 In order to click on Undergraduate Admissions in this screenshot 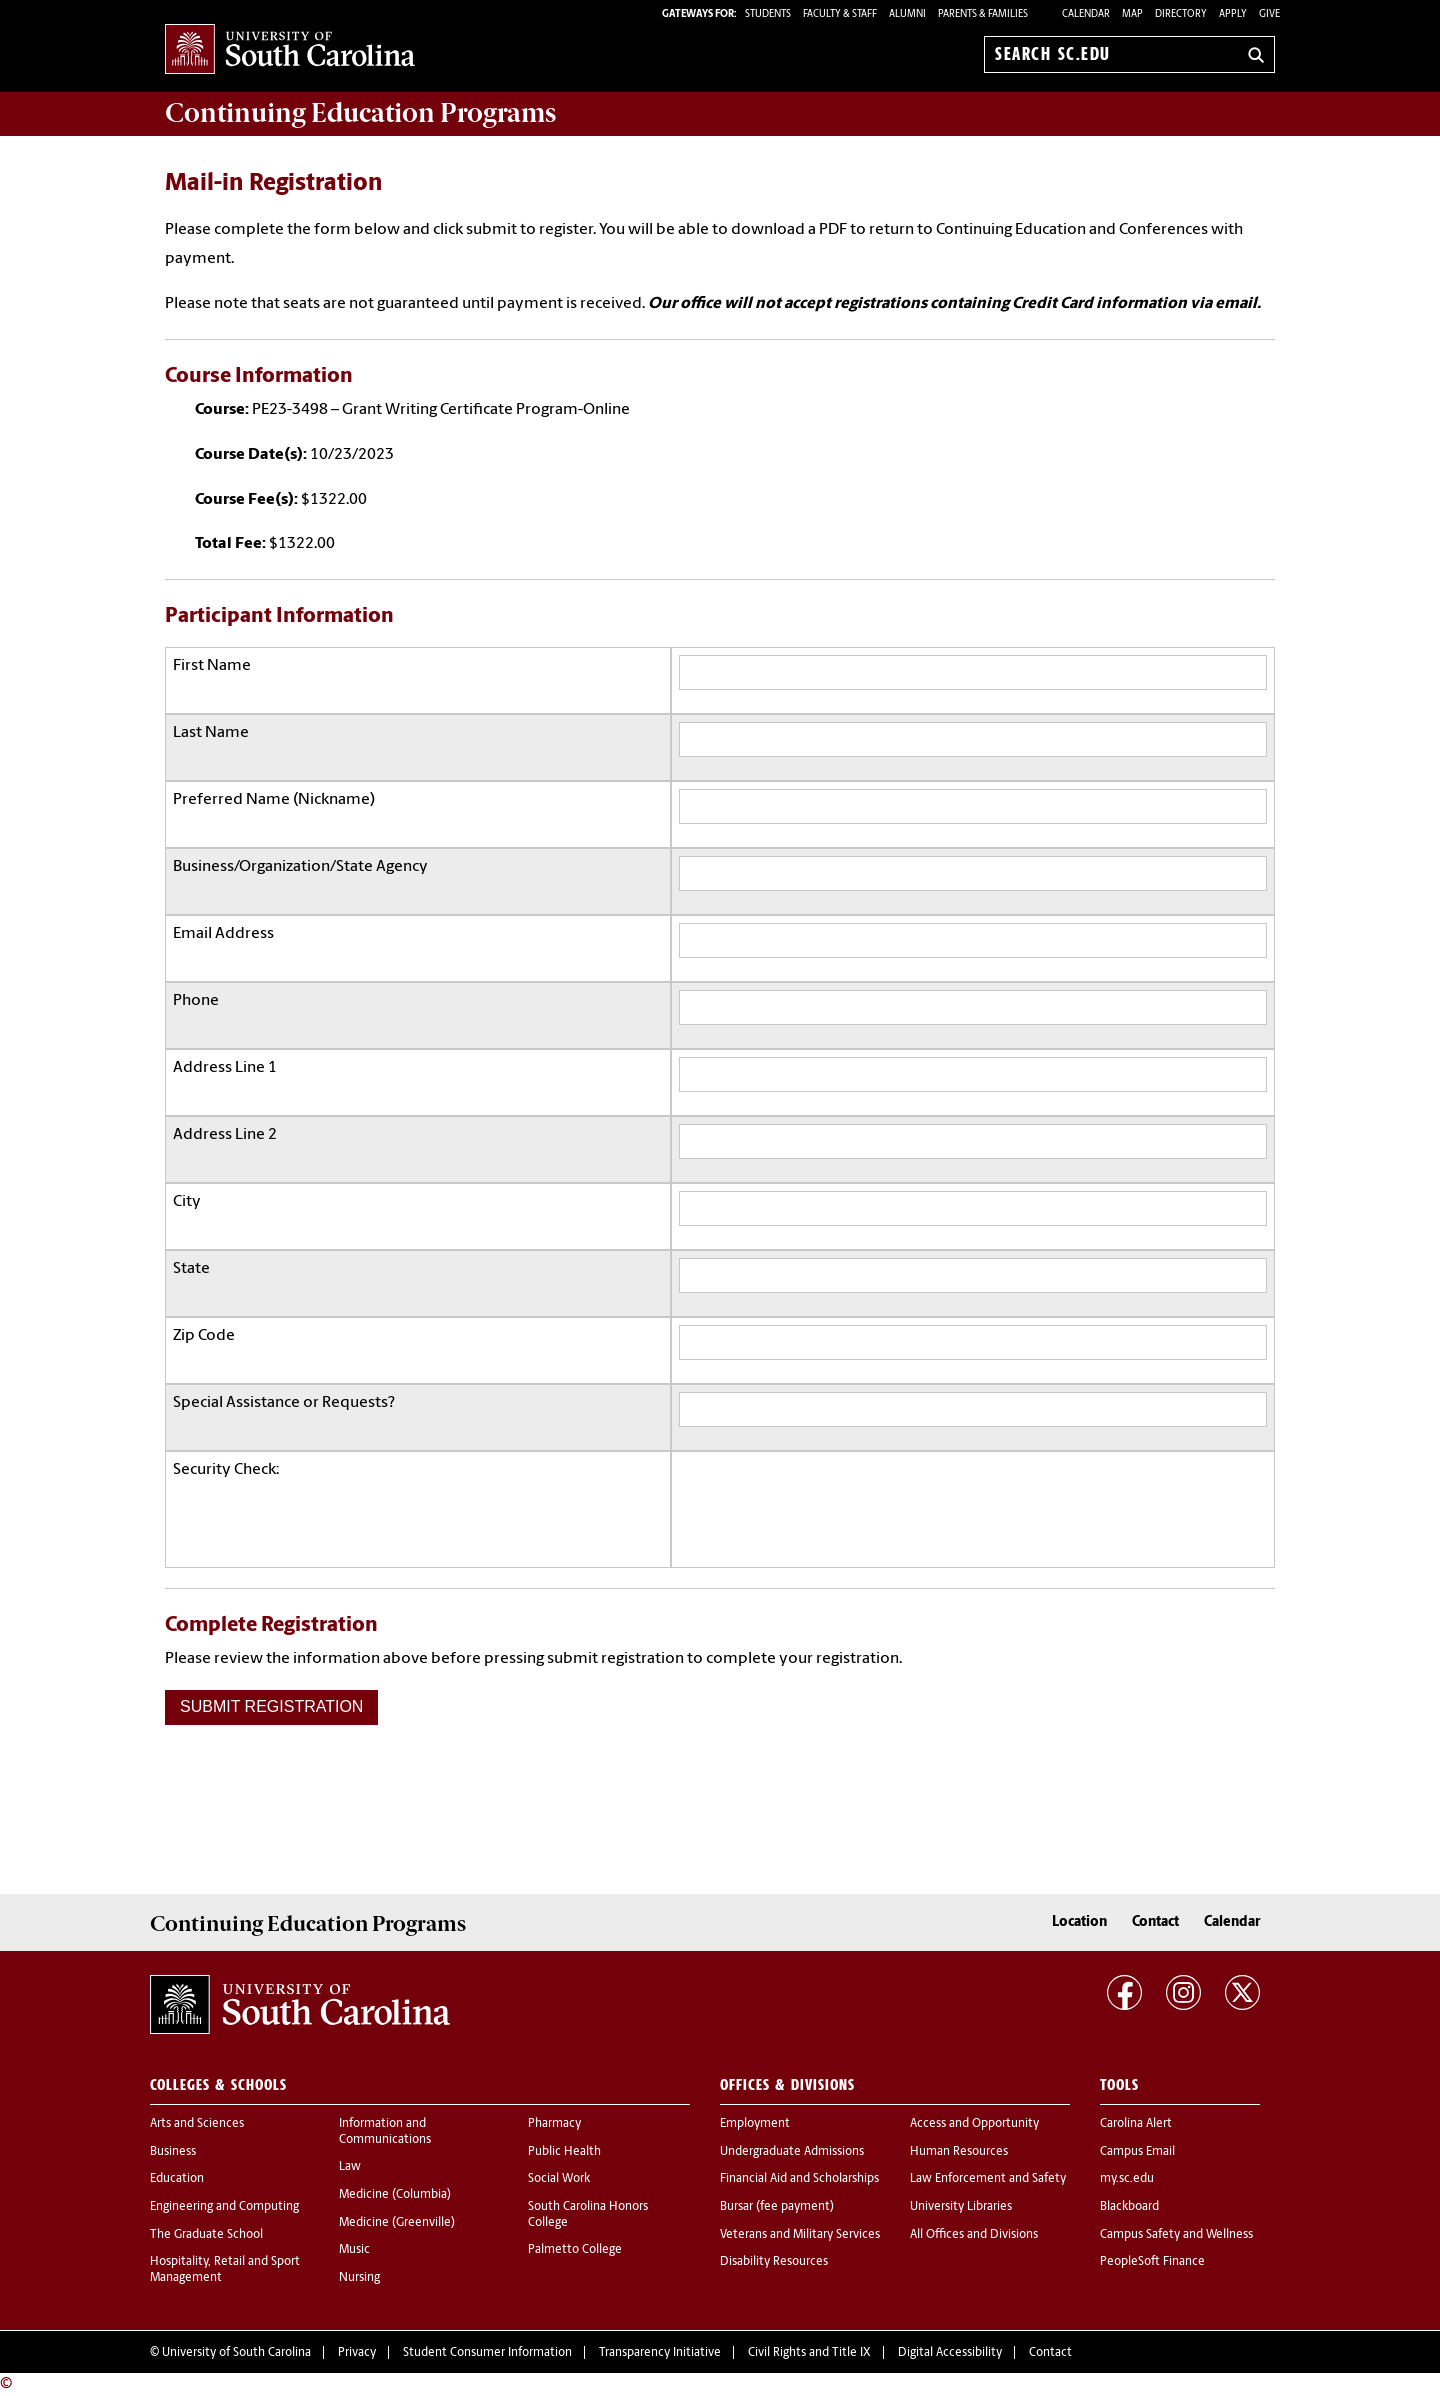, I will do `click(792, 2152)`.